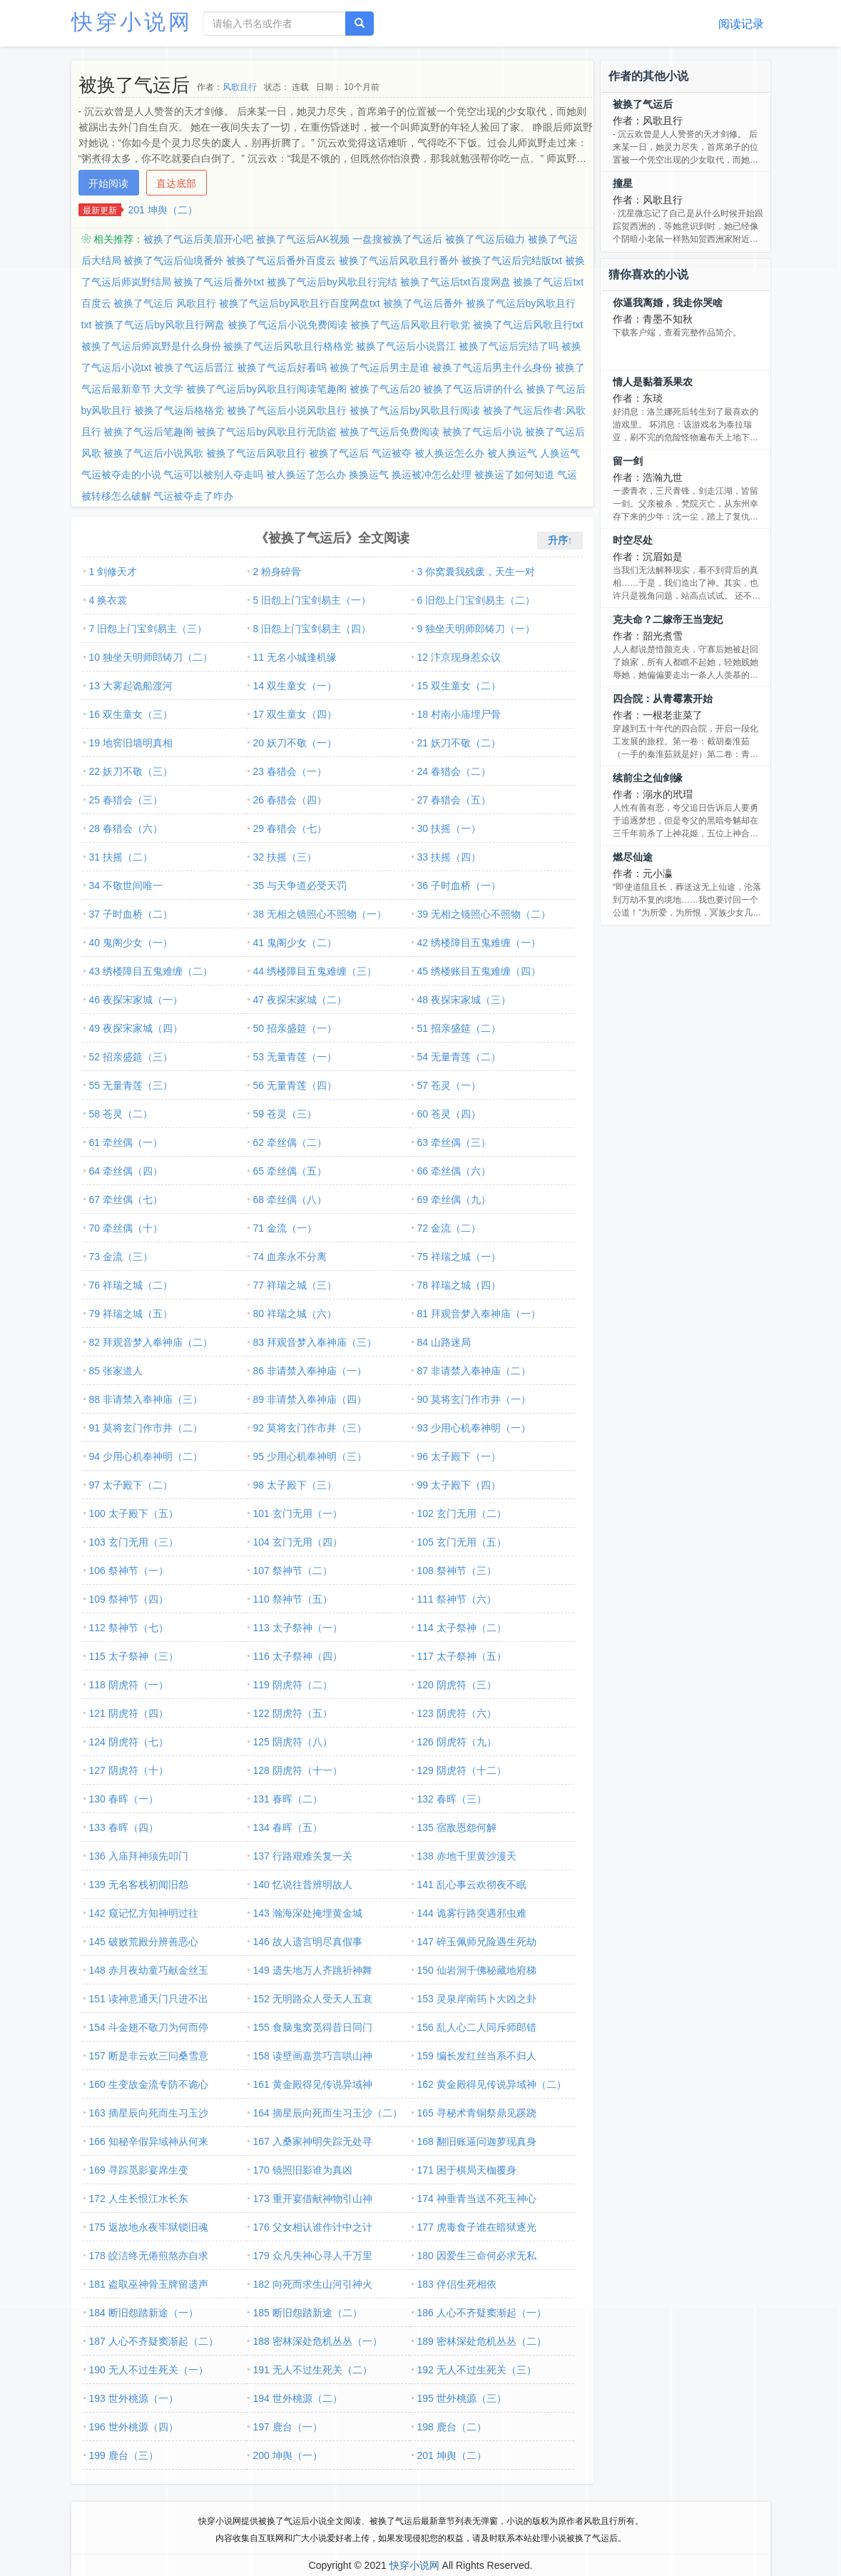  I want to click on 95 少用心机奉神明（三）, so click(310, 1456).